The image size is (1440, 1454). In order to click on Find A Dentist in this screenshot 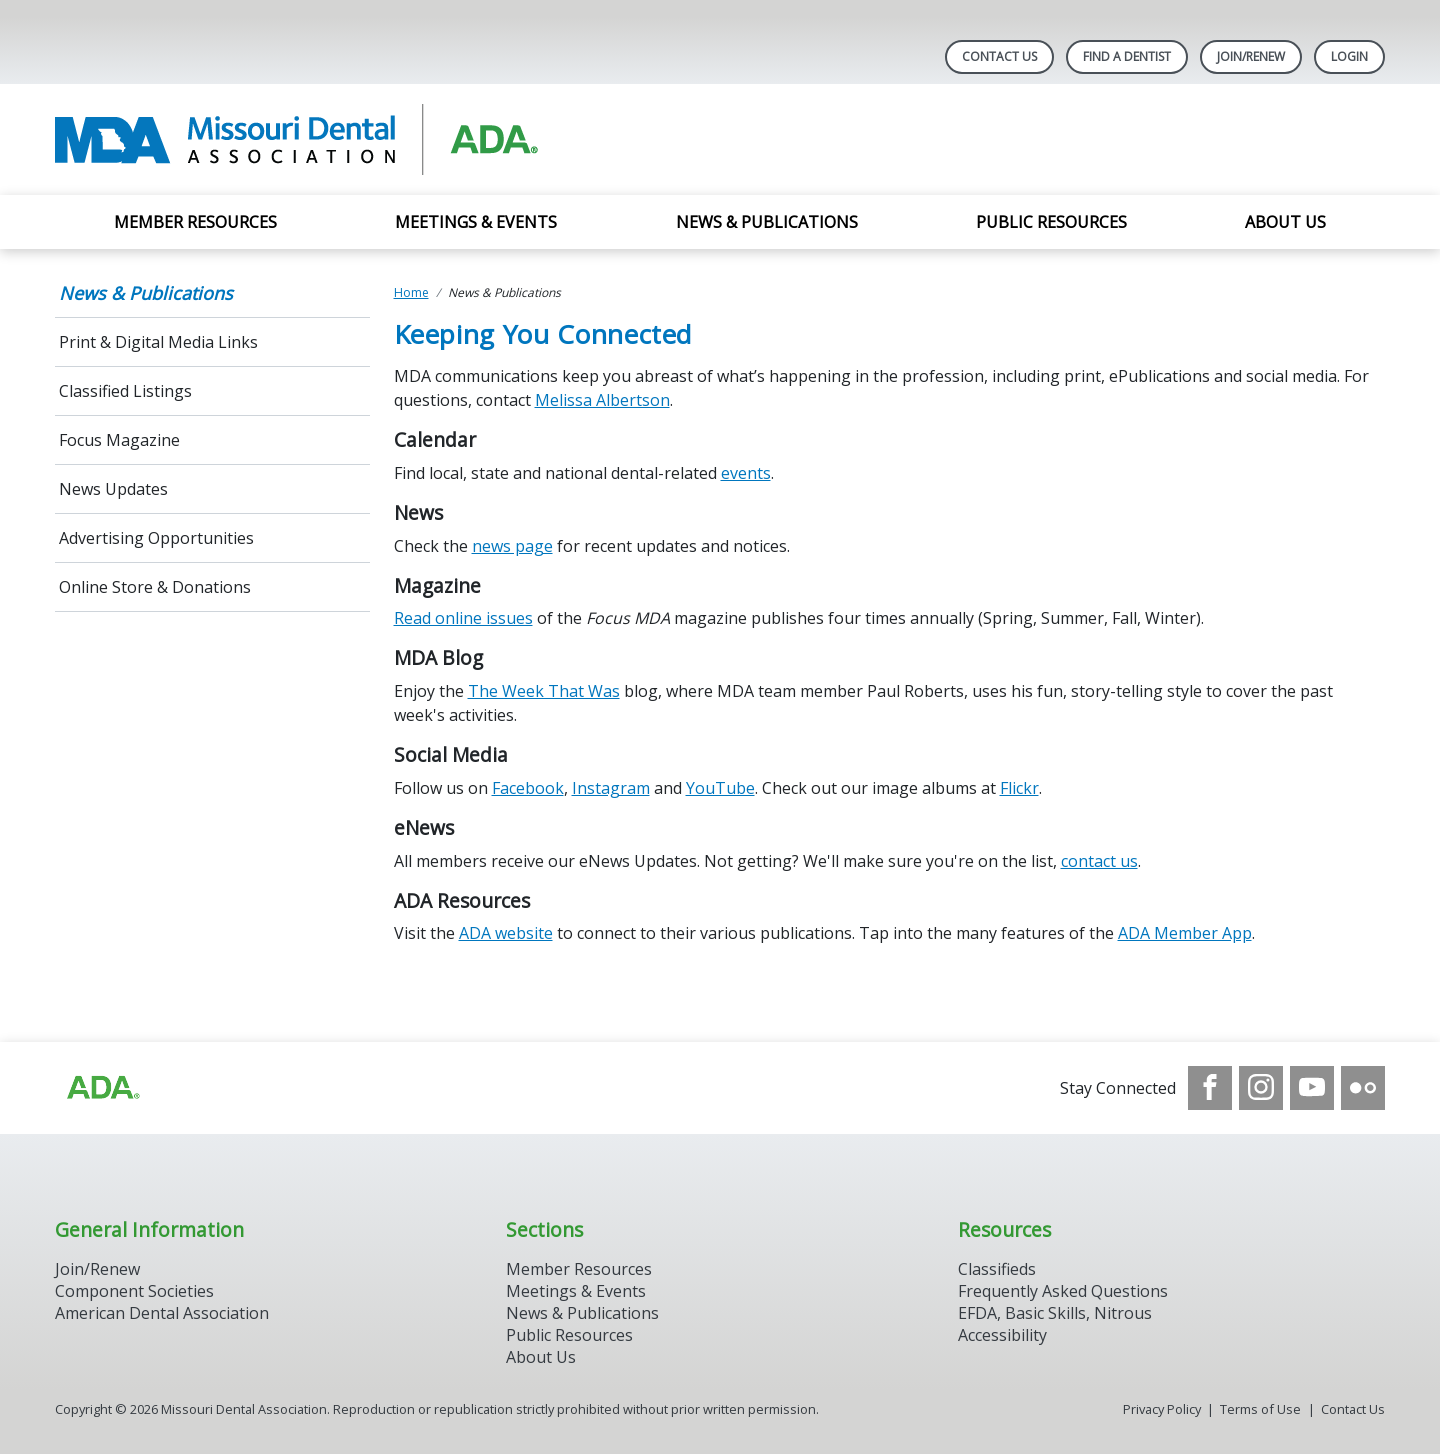, I will do `click(1127, 56)`.